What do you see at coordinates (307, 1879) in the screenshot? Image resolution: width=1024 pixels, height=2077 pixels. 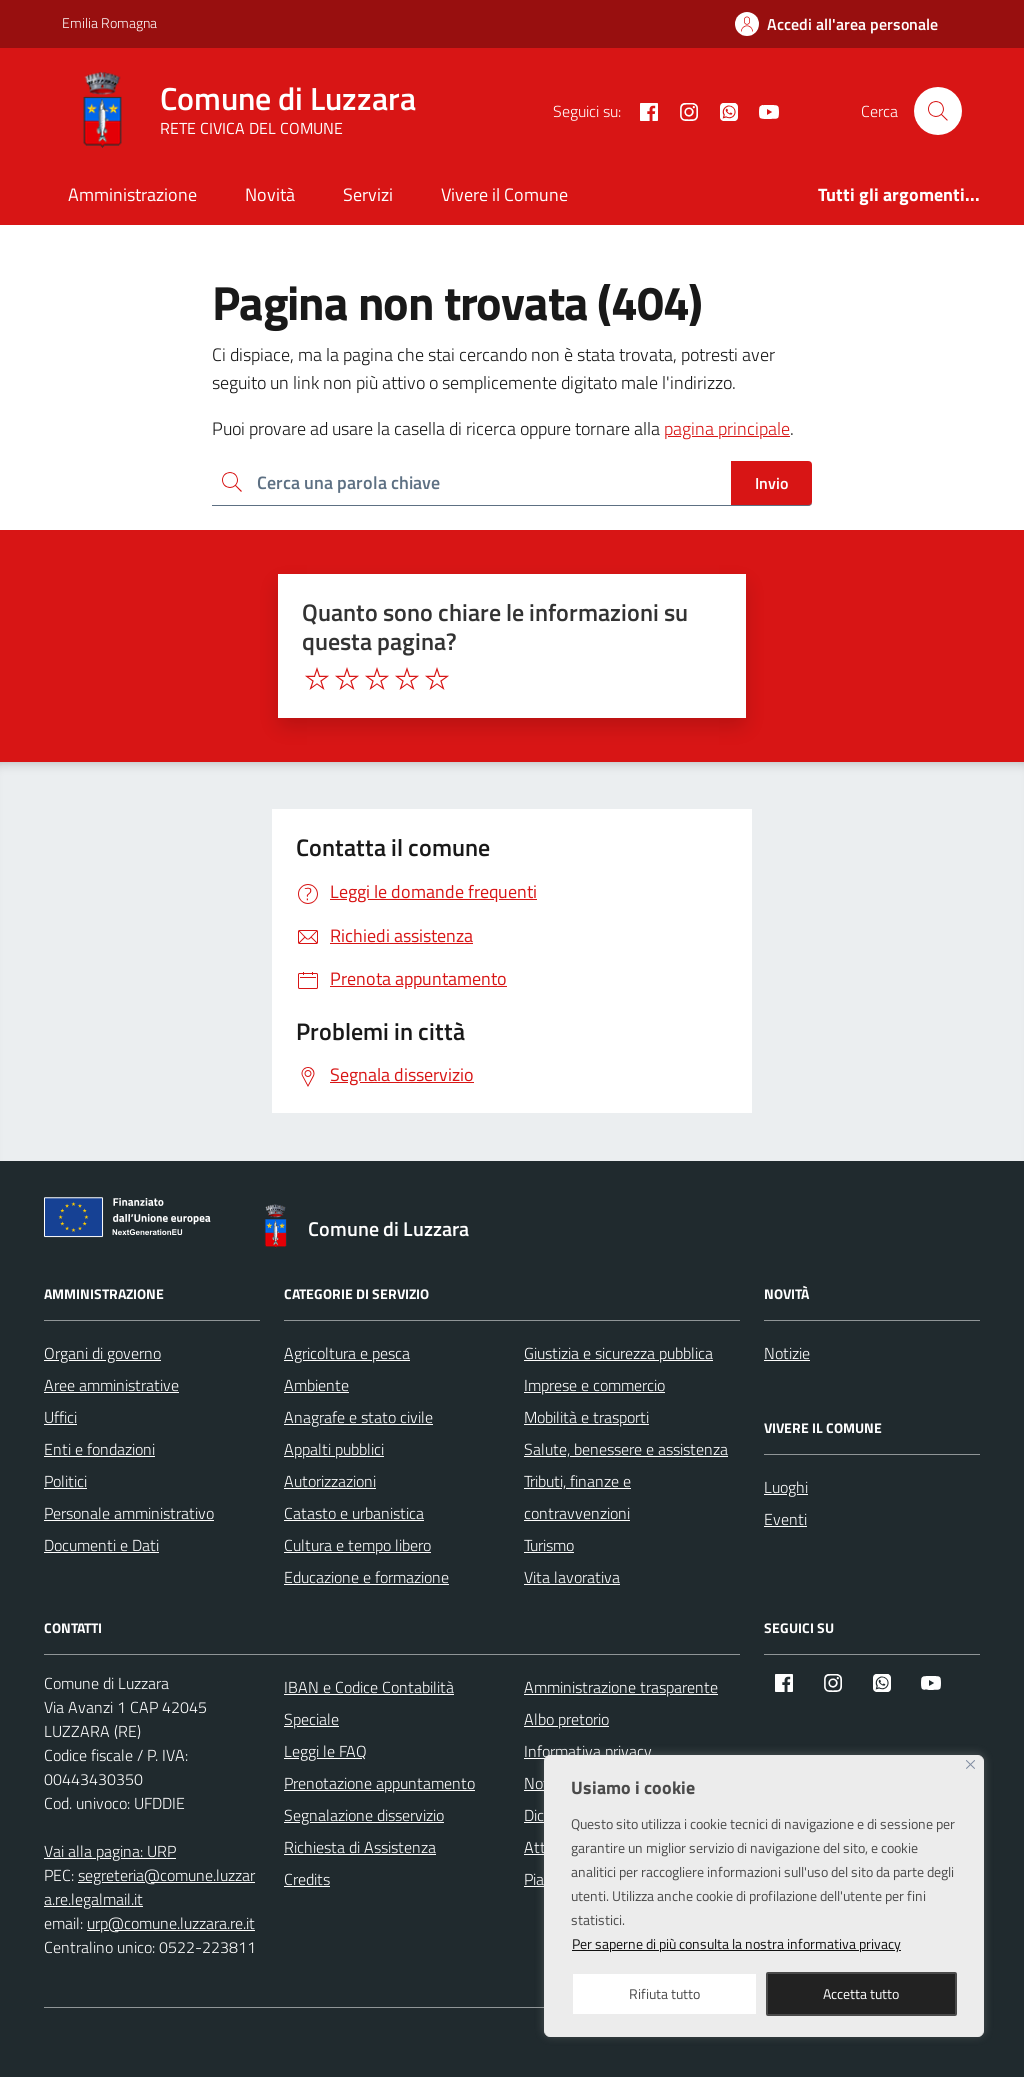 I see `Credits` at bounding box center [307, 1879].